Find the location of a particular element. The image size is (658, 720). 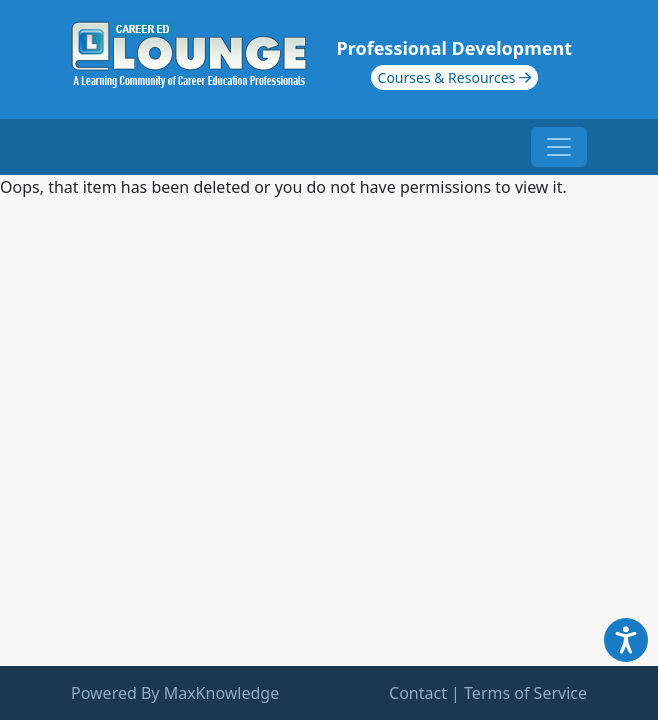

Terms of Service is located at coordinates (525, 693).